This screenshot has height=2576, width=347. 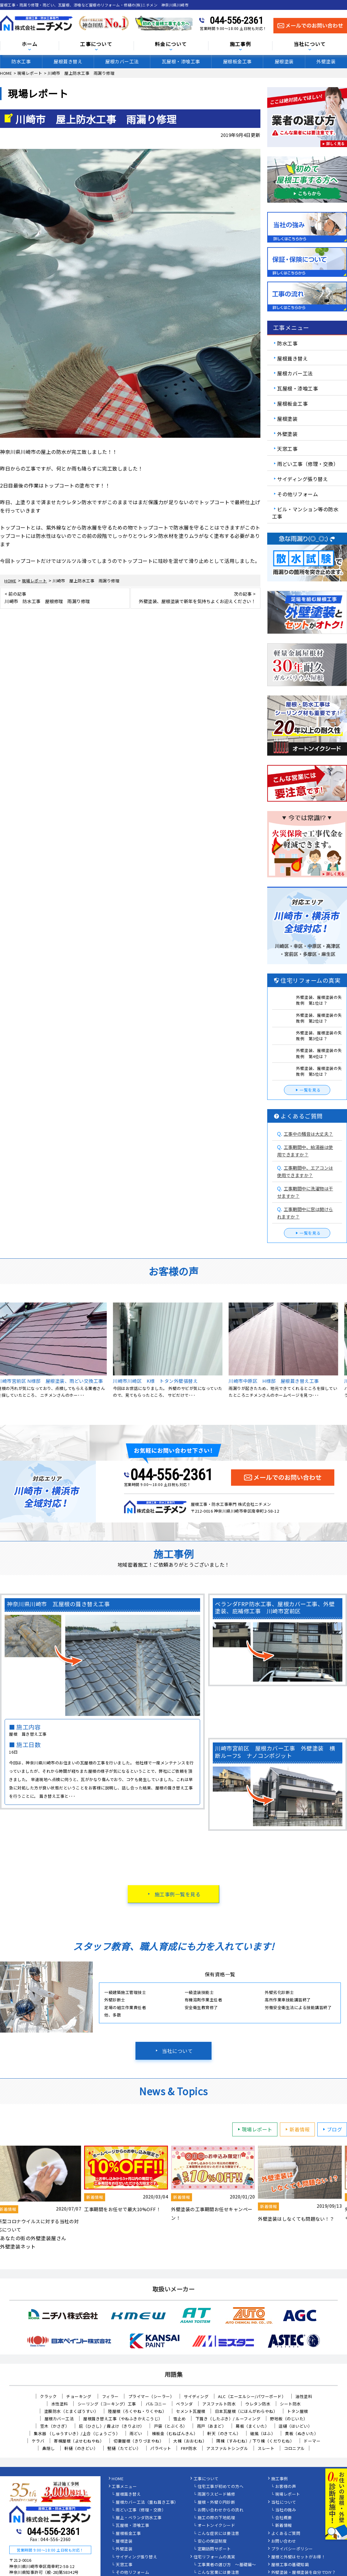 What do you see at coordinates (287, 448) in the screenshot?
I see `天窓工事` at bounding box center [287, 448].